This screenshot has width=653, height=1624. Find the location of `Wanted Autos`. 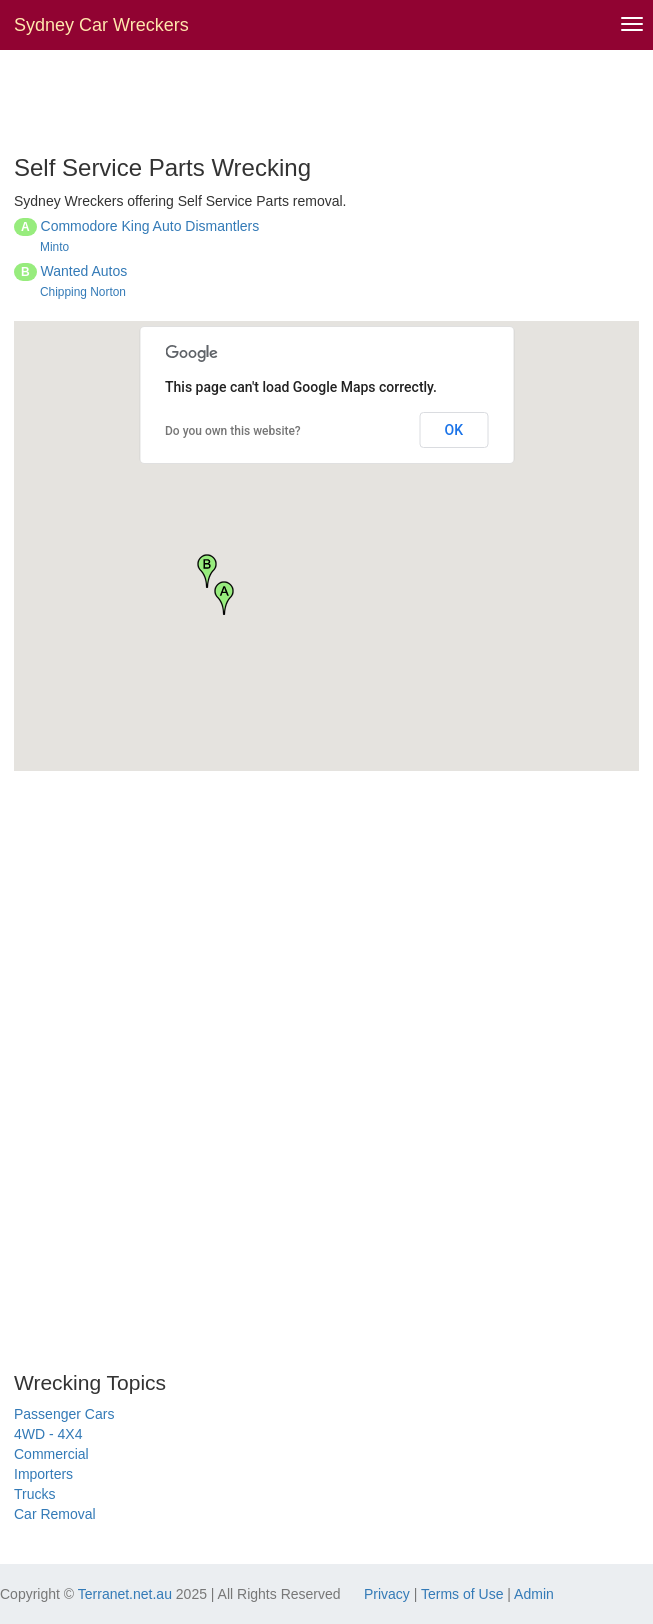

Wanted Autos is located at coordinates (84, 271).